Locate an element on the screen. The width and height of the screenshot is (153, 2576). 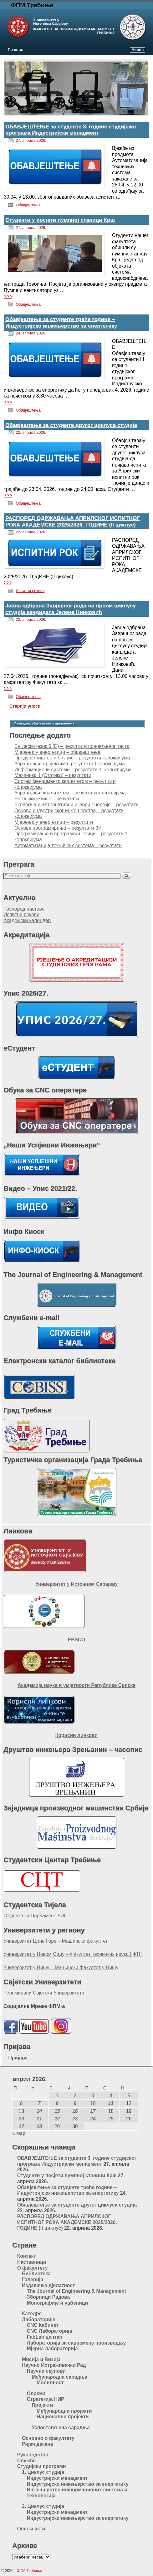
Службе is located at coordinates (26, 2460).